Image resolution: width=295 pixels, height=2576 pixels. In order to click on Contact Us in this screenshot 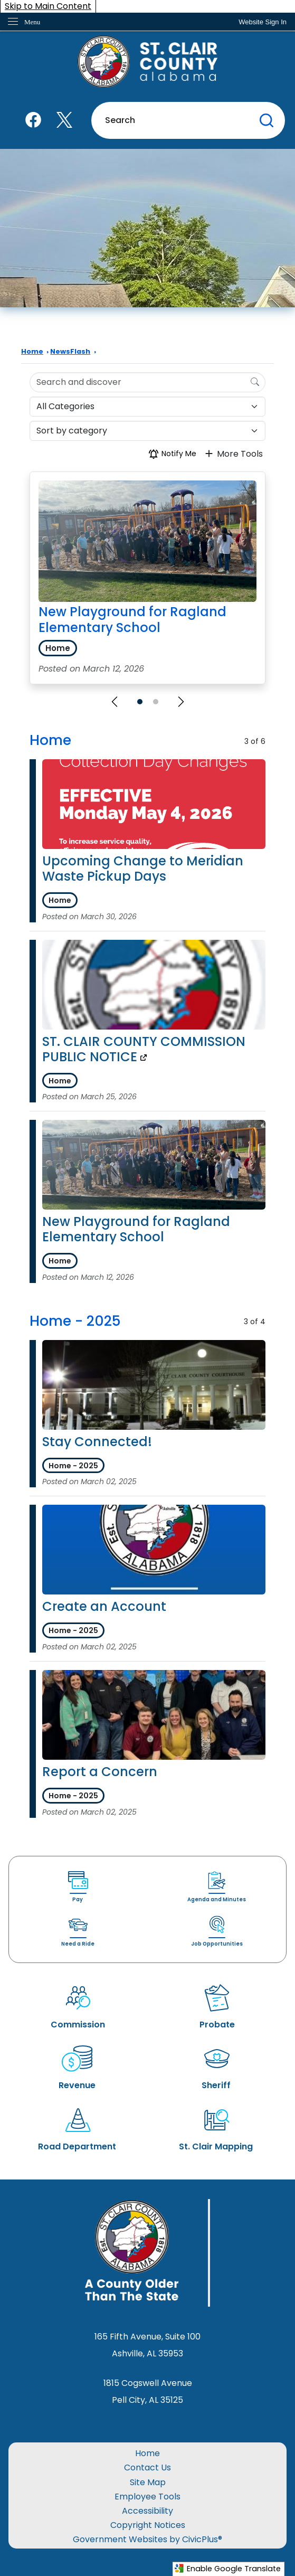, I will do `click(147, 2467)`.